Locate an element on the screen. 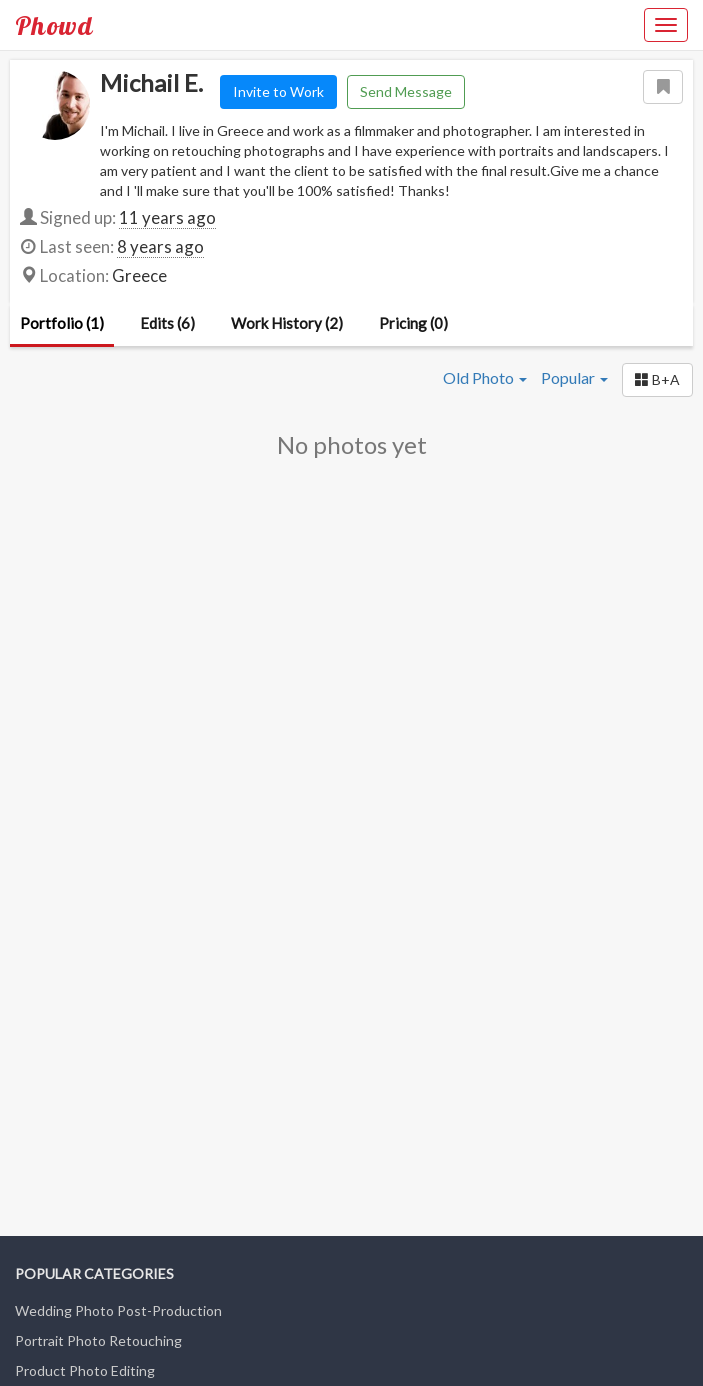  Pricing (0) is located at coordinates (413, 323).